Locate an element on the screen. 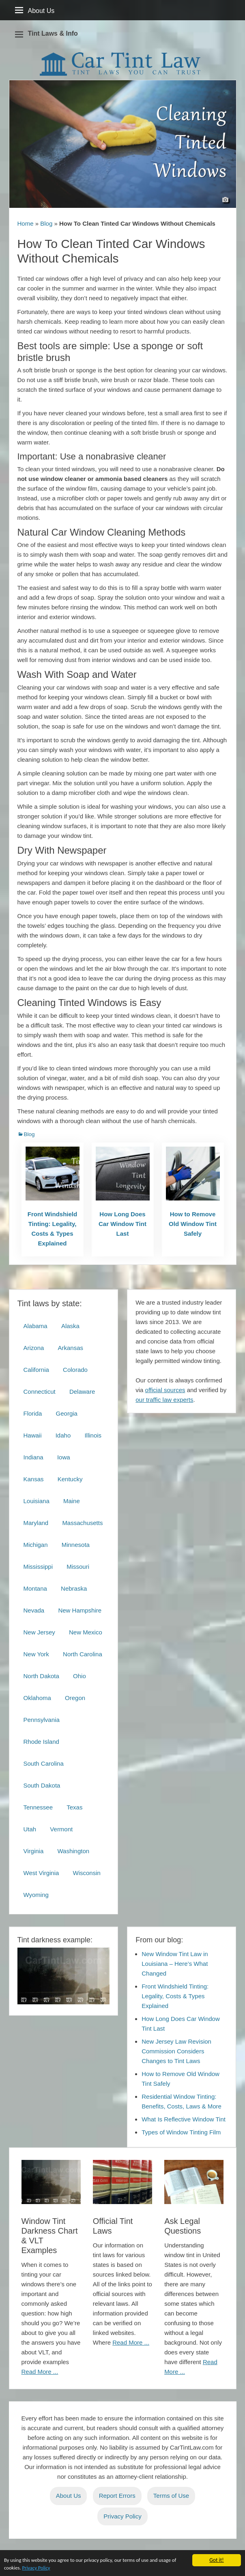  Blog is located at coordinates (46, 223).